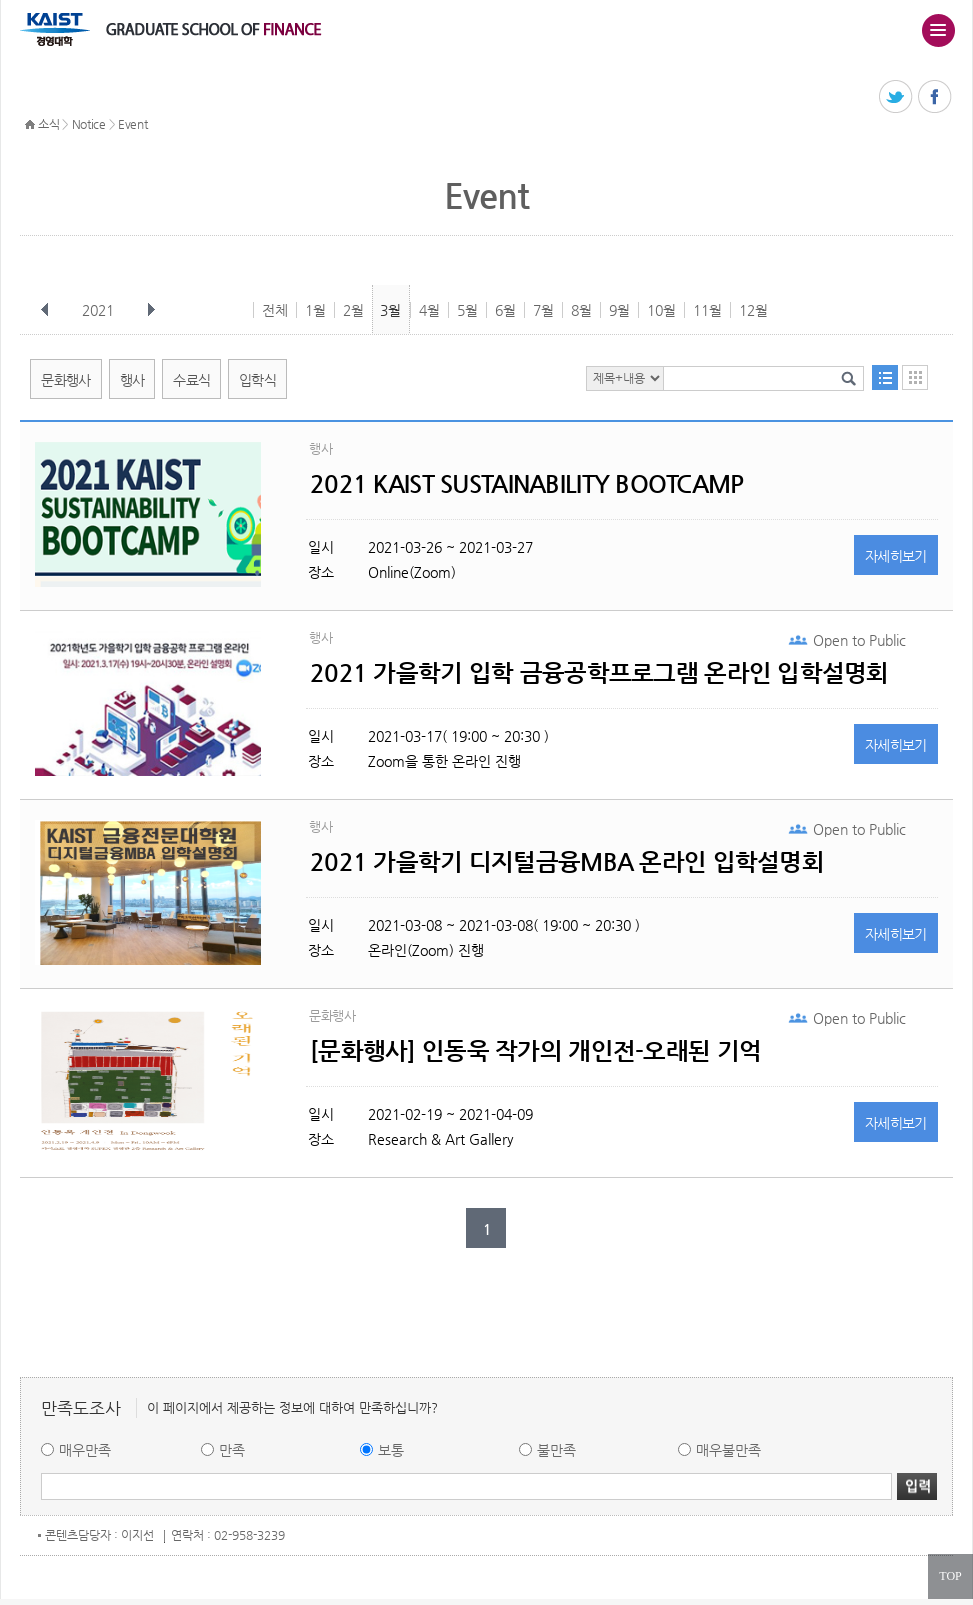 Image resolution: width=973 pixels, height=1605 pixels. I want to click on 트위터, so click(896, 97).